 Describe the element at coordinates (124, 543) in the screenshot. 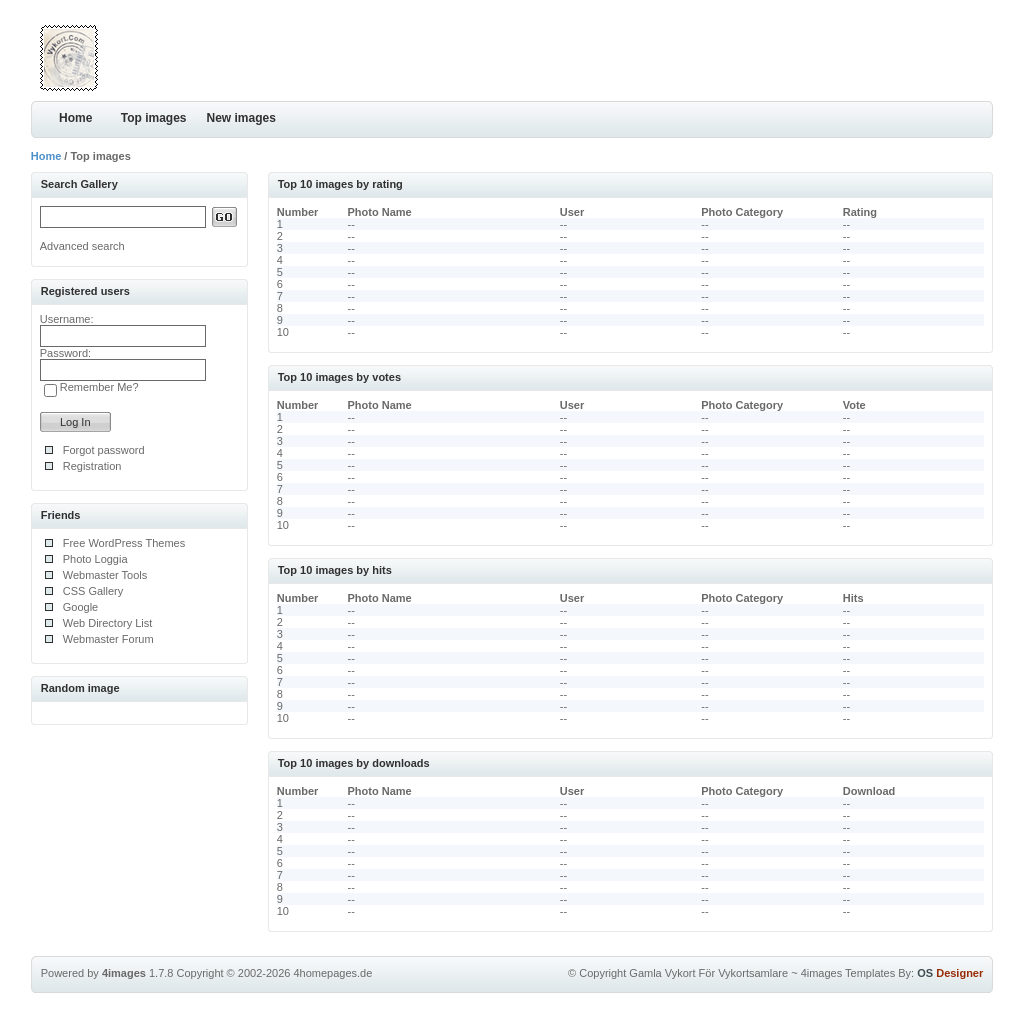

I see `Free WordPress Themes` at that location.